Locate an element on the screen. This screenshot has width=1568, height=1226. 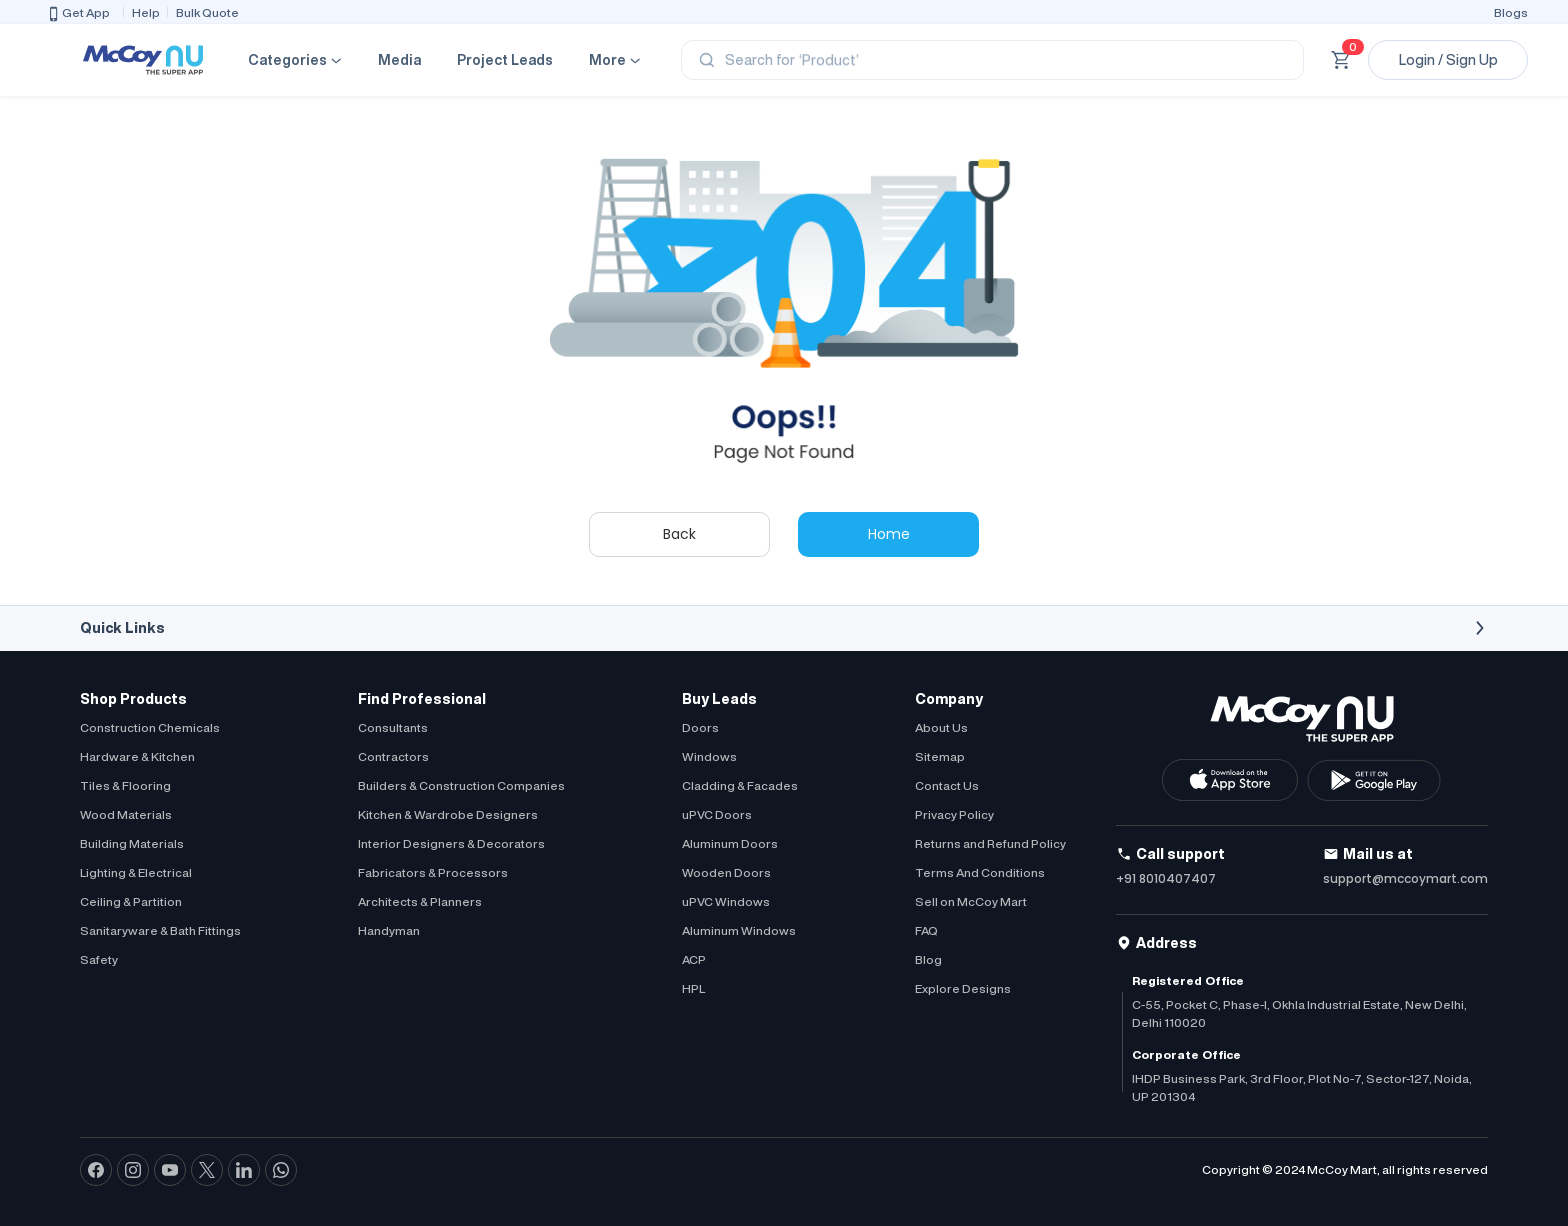
Hardware & Kitchen is located at coordinates (137, 756).